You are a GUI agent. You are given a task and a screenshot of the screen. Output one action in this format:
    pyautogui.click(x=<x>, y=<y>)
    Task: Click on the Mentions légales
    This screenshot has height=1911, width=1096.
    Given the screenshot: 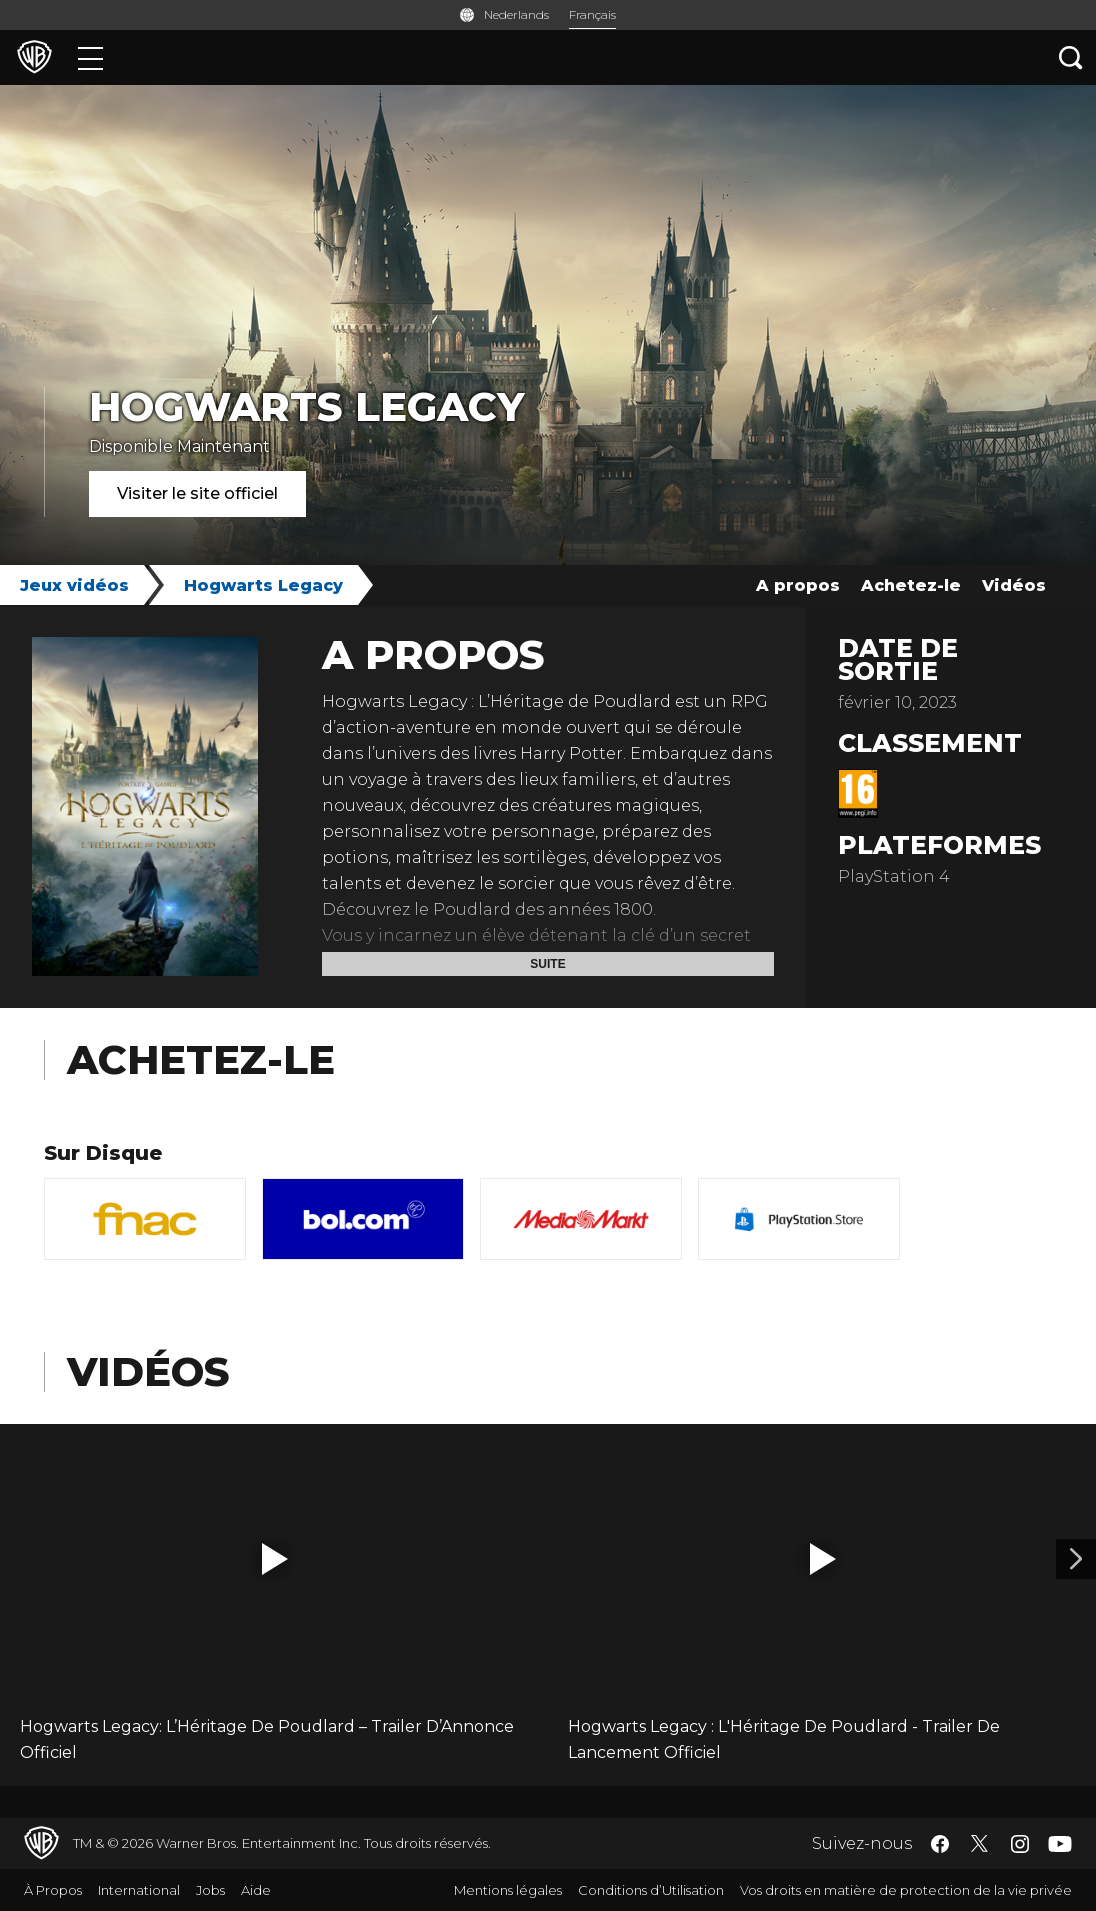 What is the action you would take?
    pyautogui.click(x=508, y=1890)
    